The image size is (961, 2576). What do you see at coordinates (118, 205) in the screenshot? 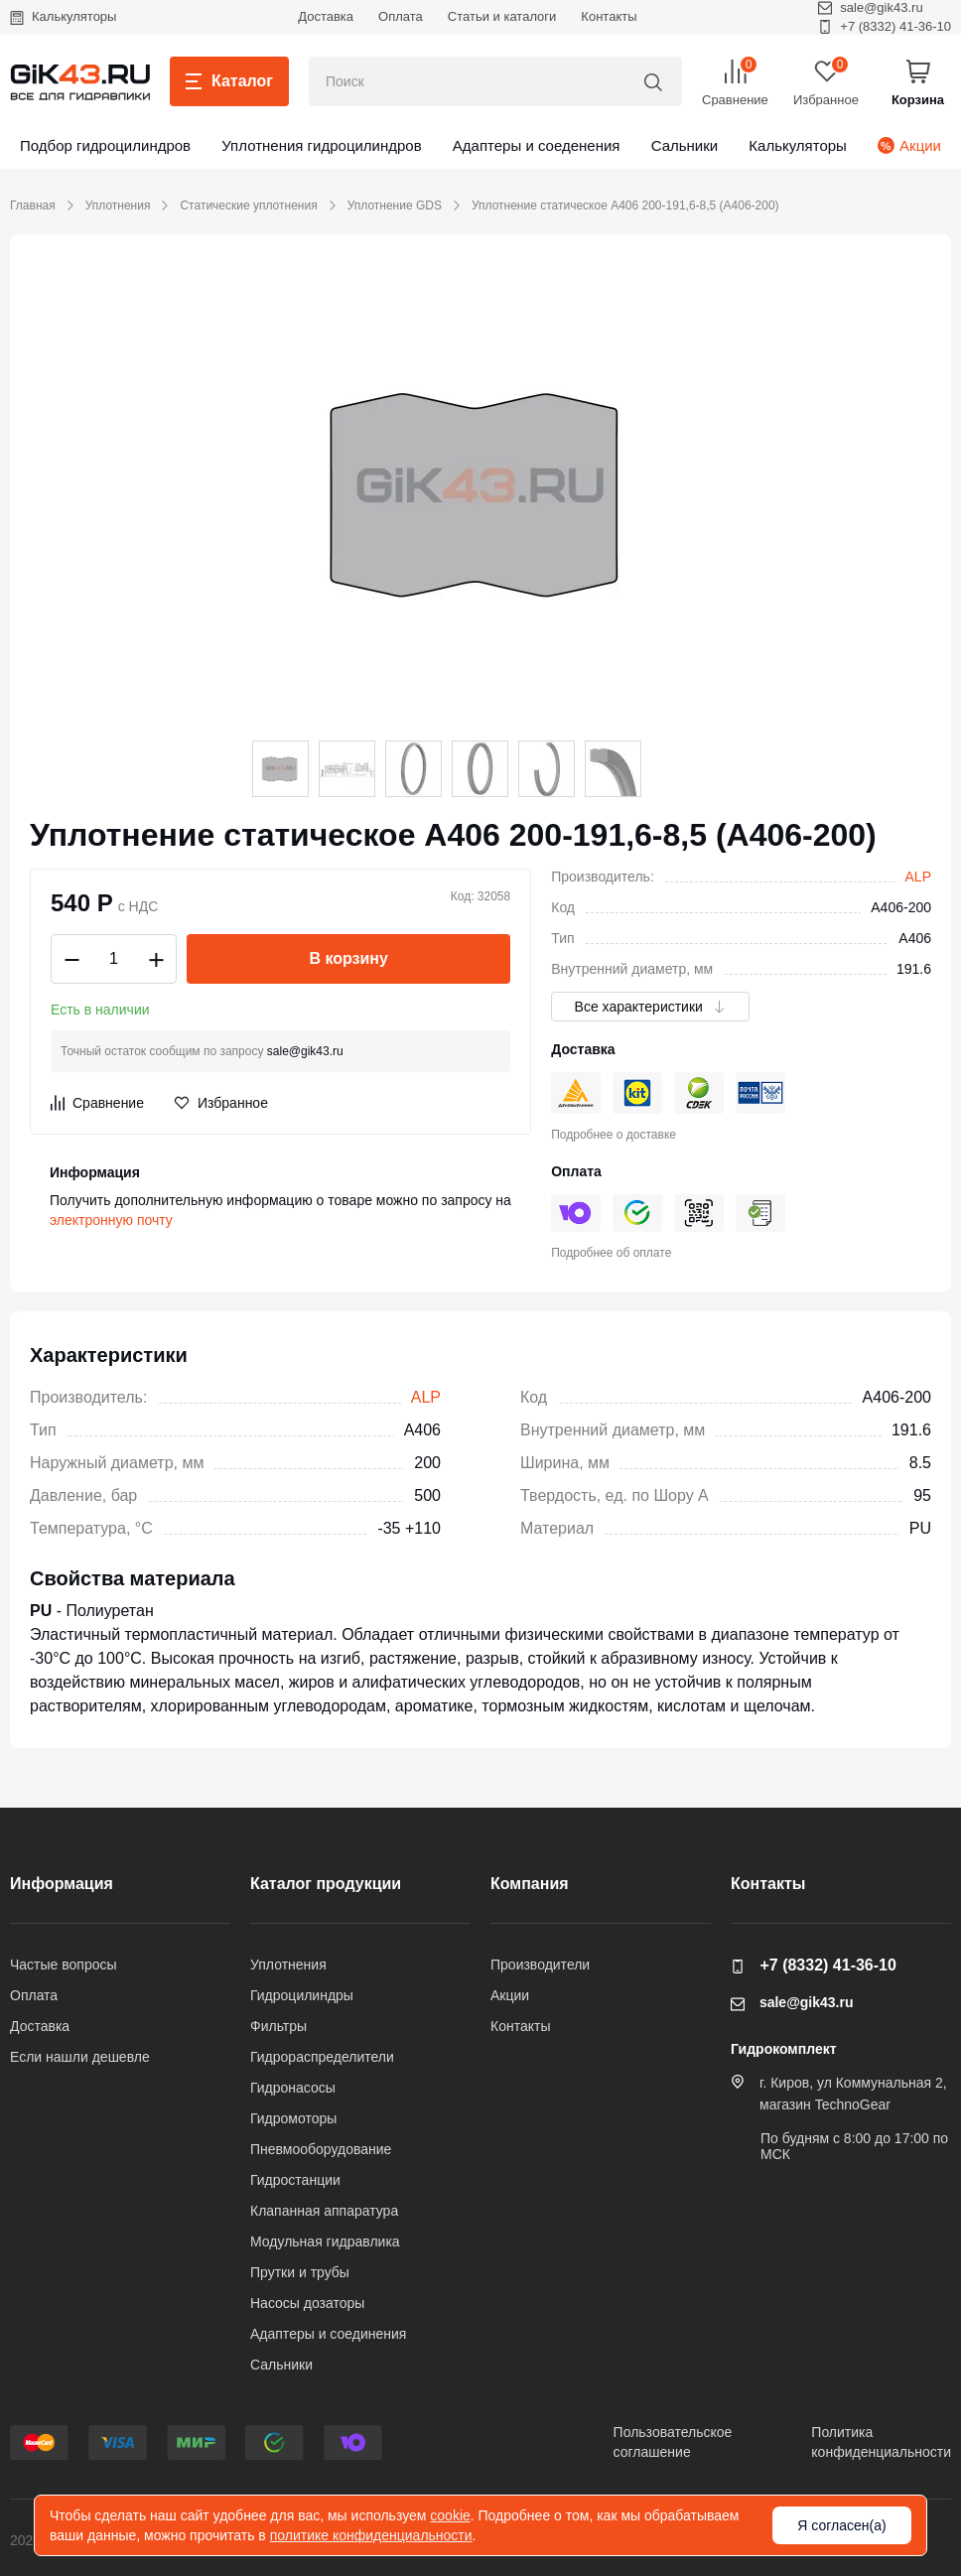
I see `Уплотнения` at bounding box center [118, 205].